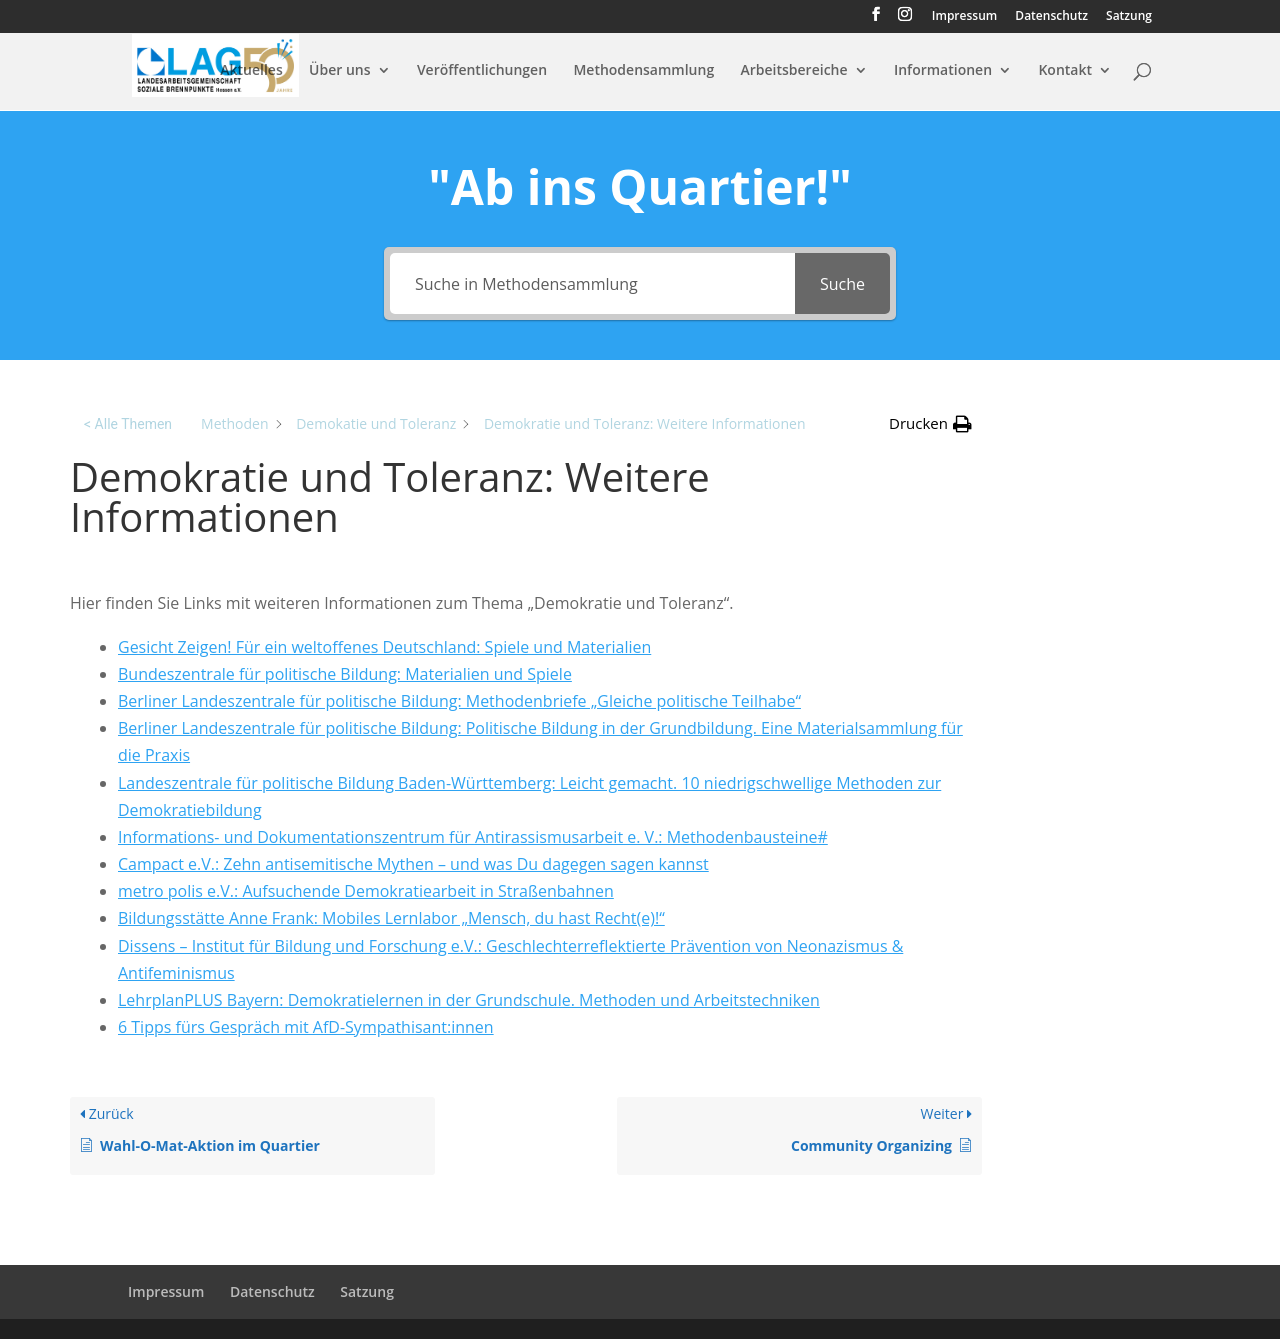  Describe the element at coordinates (366, 891) in the screenshot. I see `metro polis e.V.: Aufsuchende Demokratiearbeit in Straßenbahnen` at that location.